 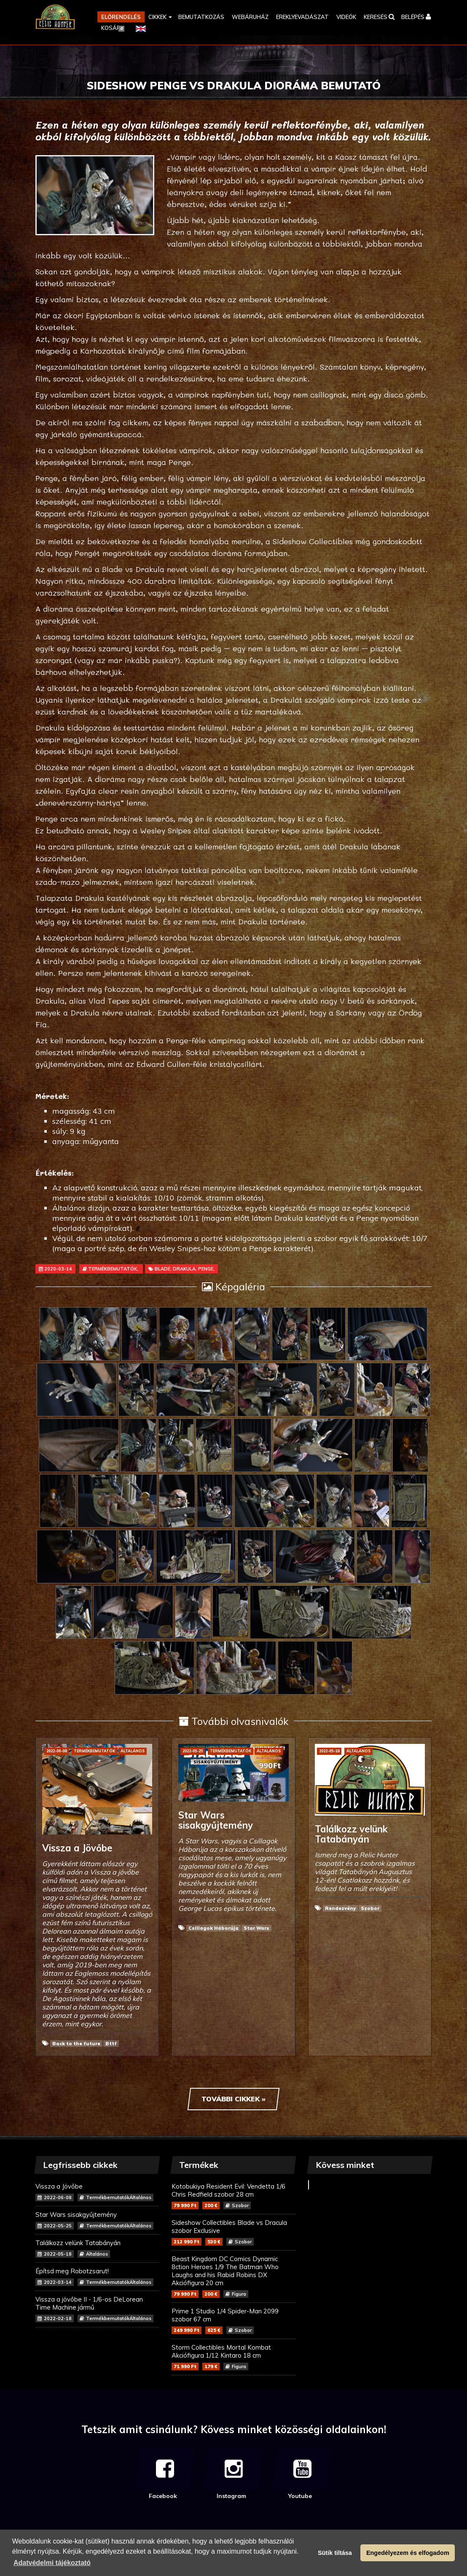 I want to click on Beast Kingdom DC Comics Dynamic 8ction Heroes 1/9 The Batman Who Laughs and his Rabid Robins DX Akciófigura 20 cm, so click(x=233, y=2276).